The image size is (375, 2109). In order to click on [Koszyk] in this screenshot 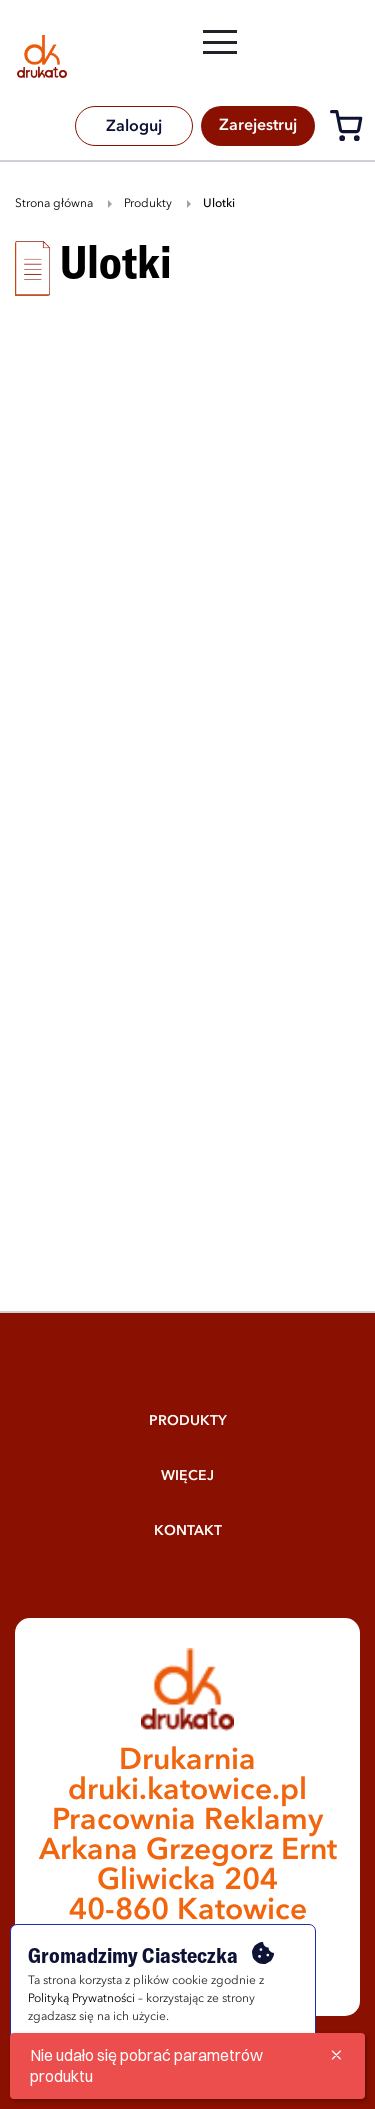, I will do `click(351, 129)`.